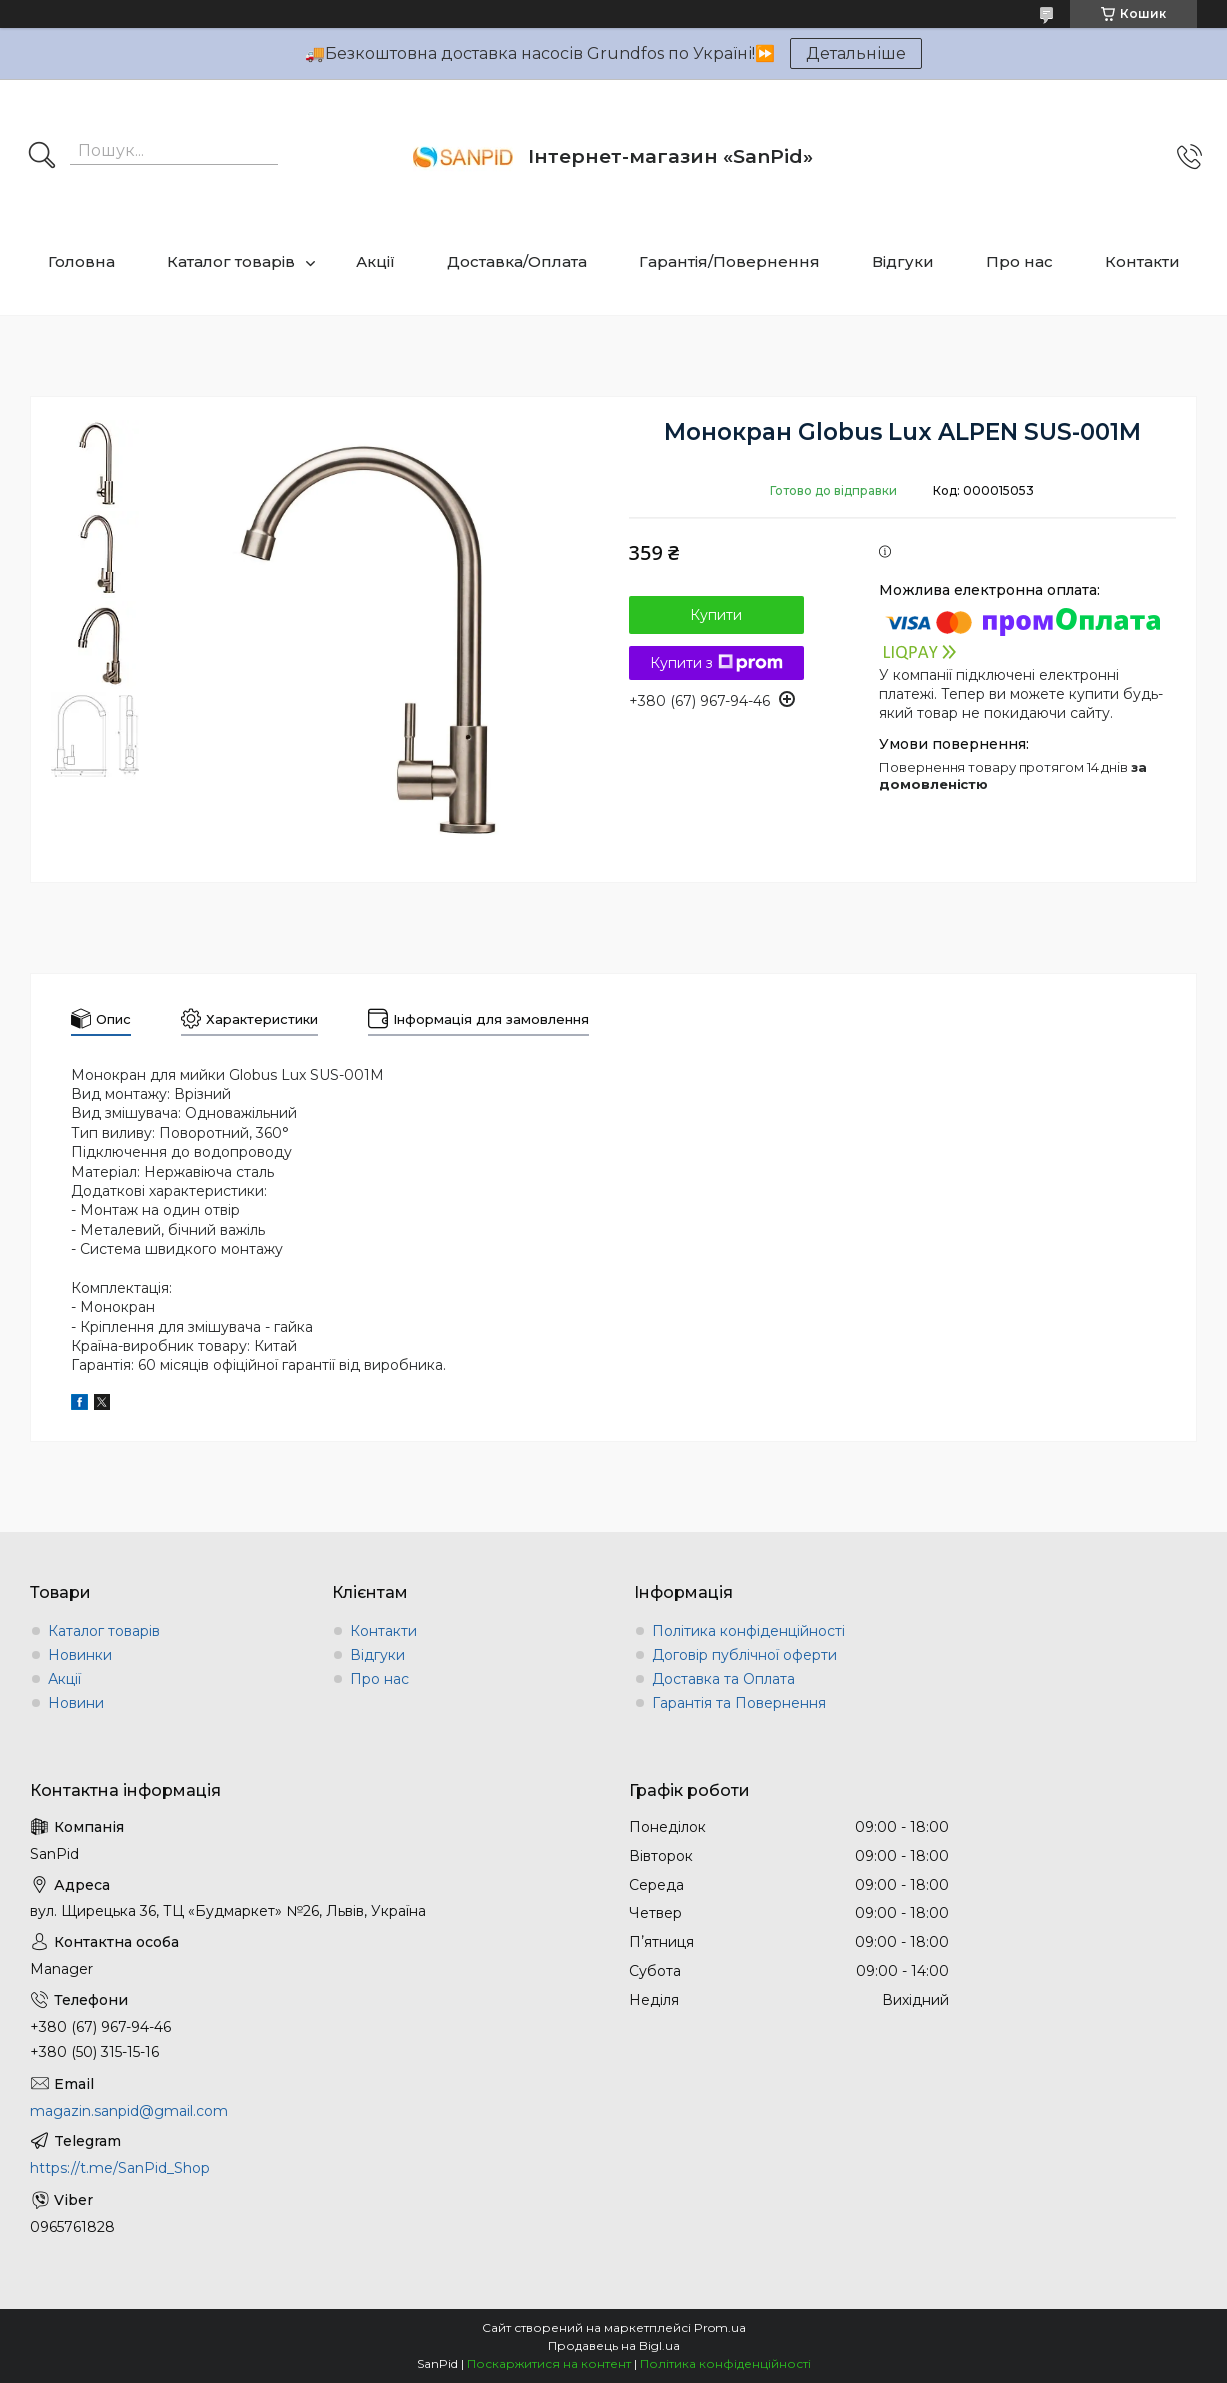  I want to click on [Шукати], so click(42, 157).